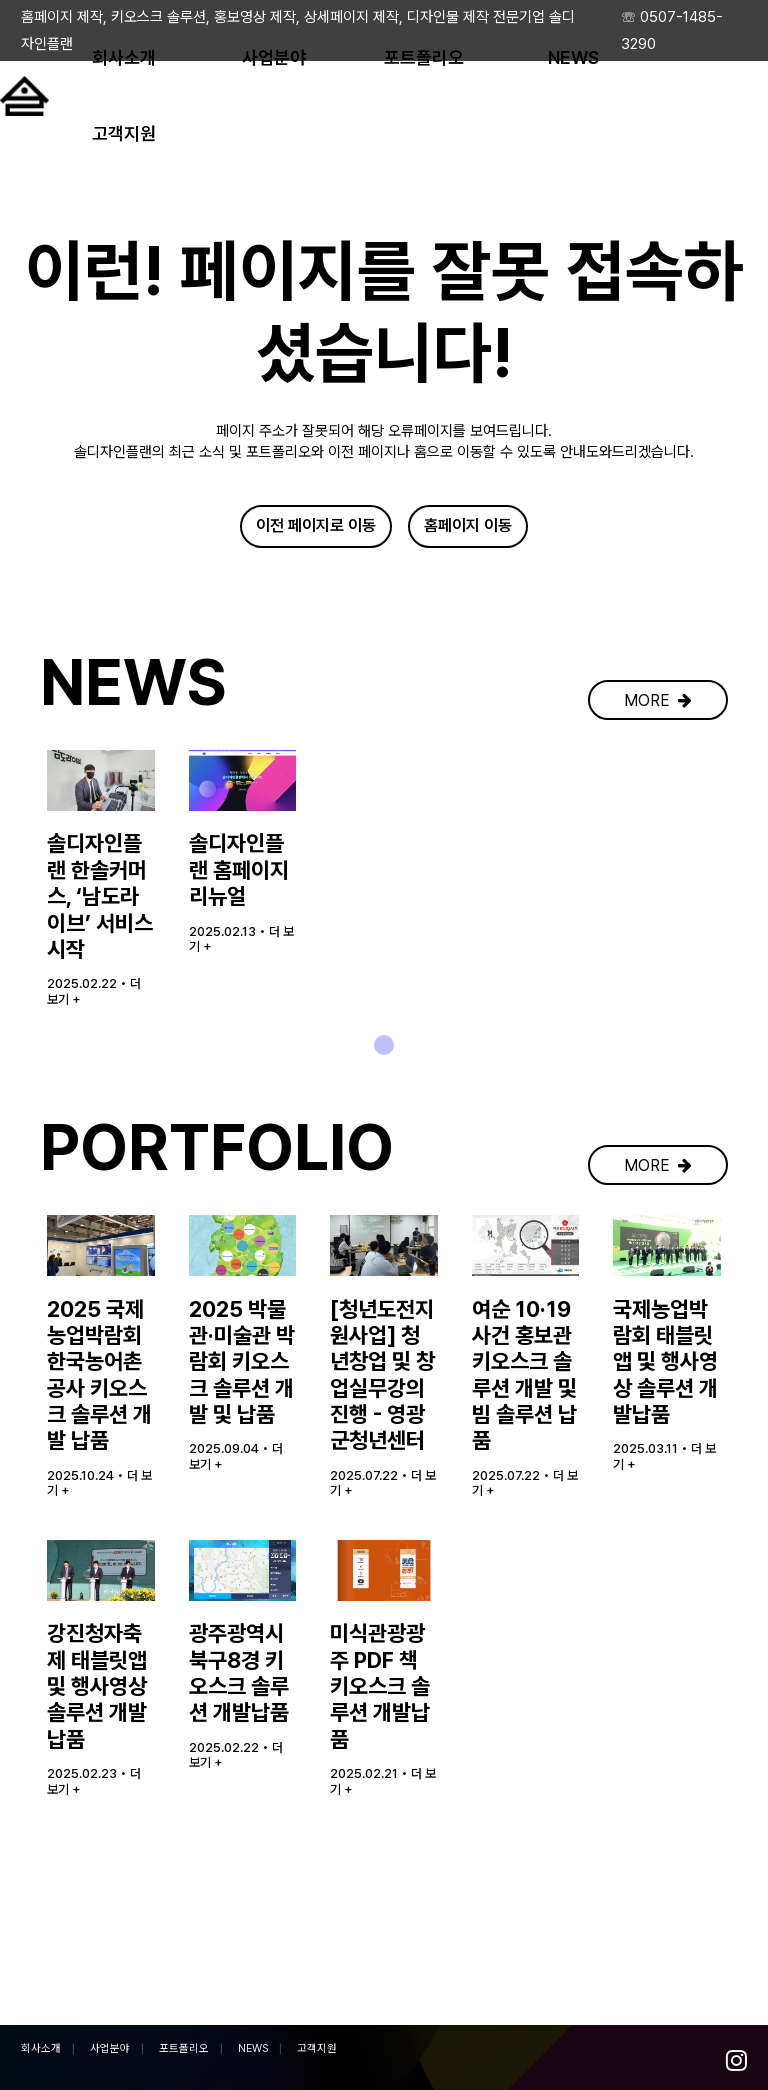 The width and height of the screenshot is (768, 2090). I want to click on 회사소개, so click(41, 2048).